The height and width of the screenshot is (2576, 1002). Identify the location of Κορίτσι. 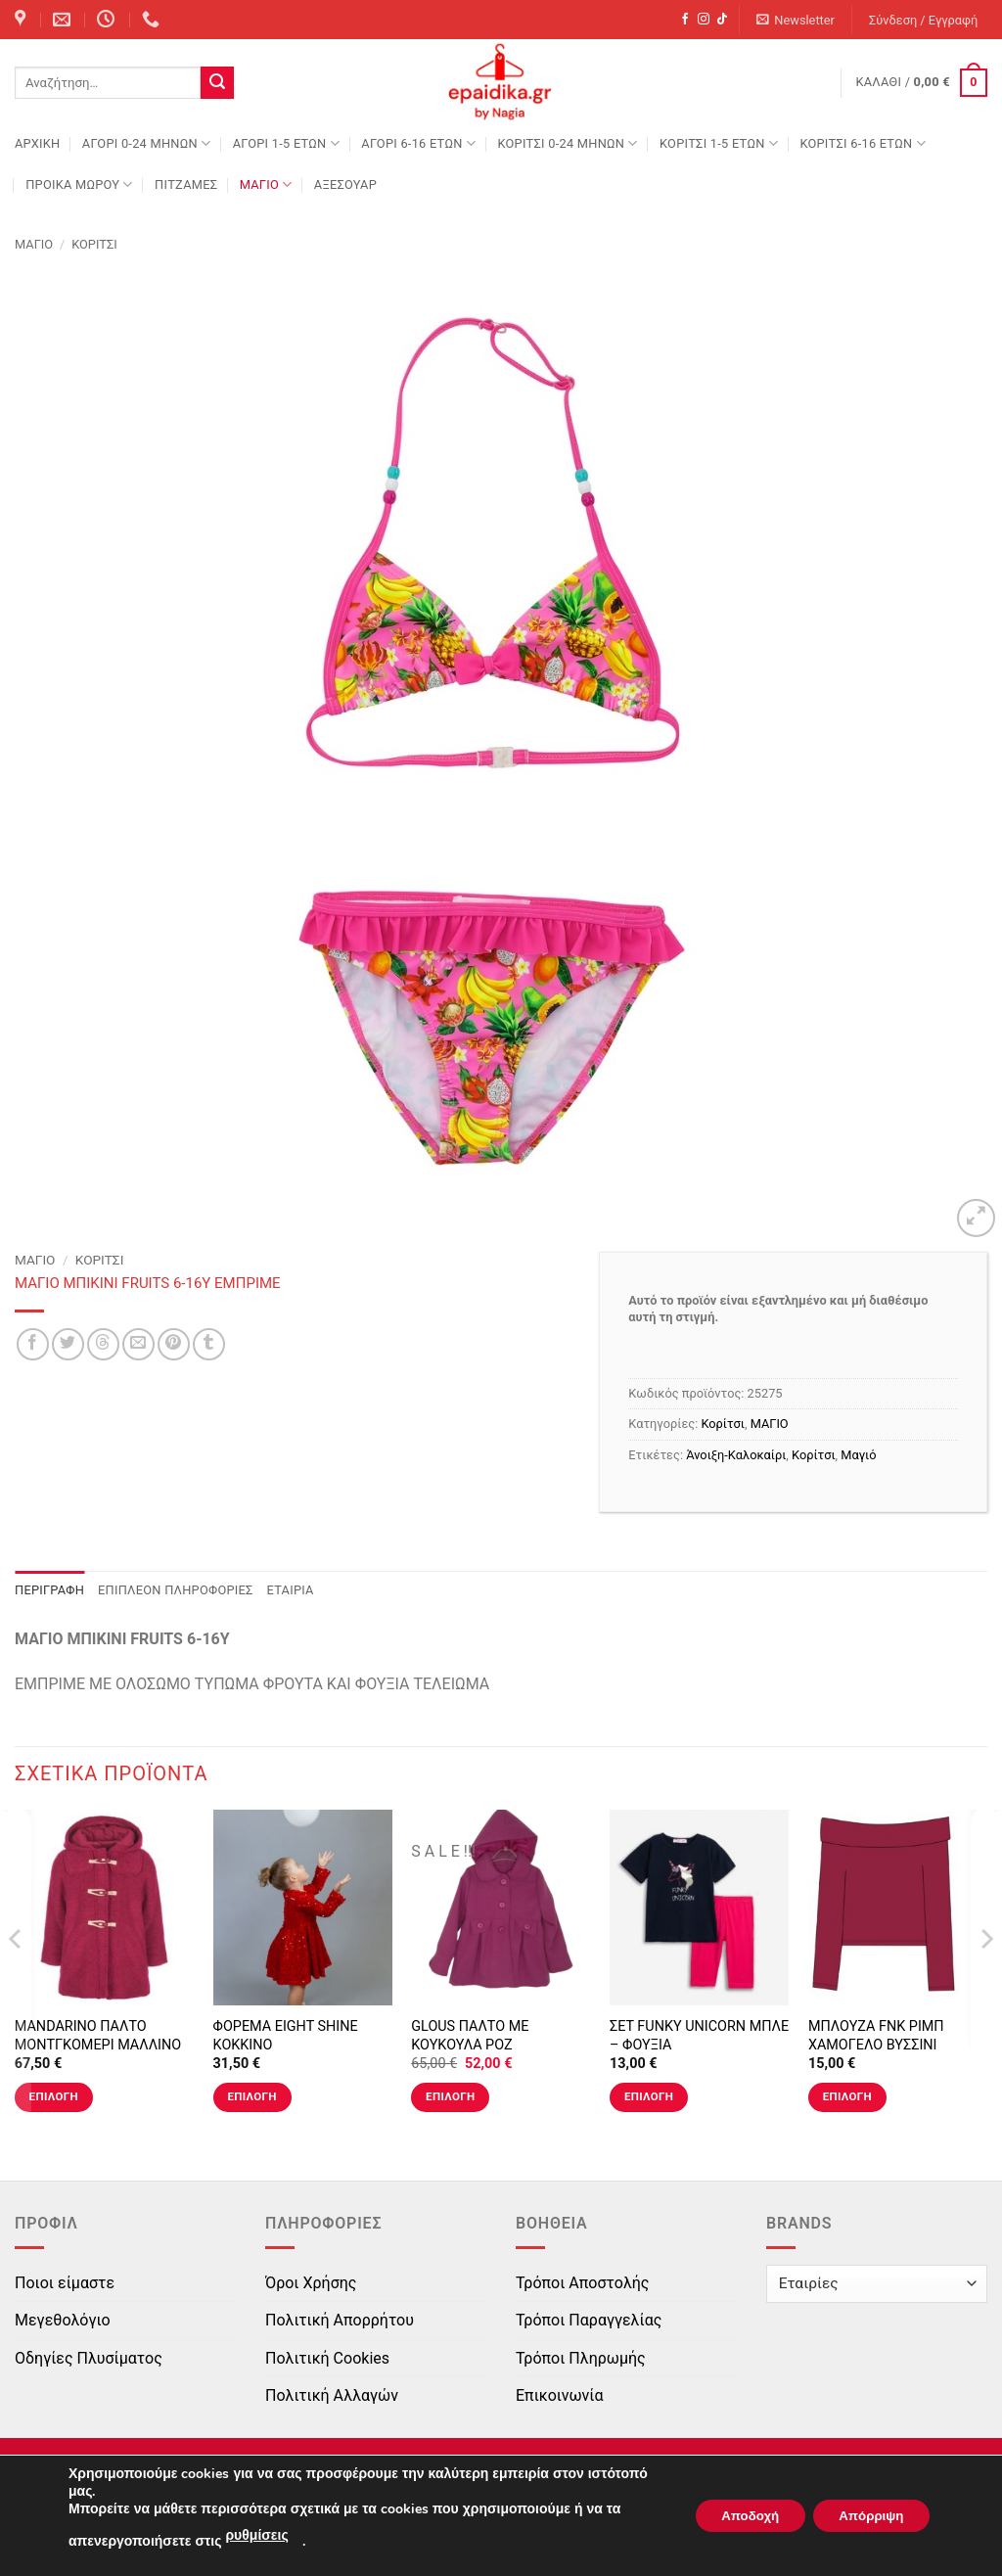
(94, 244).